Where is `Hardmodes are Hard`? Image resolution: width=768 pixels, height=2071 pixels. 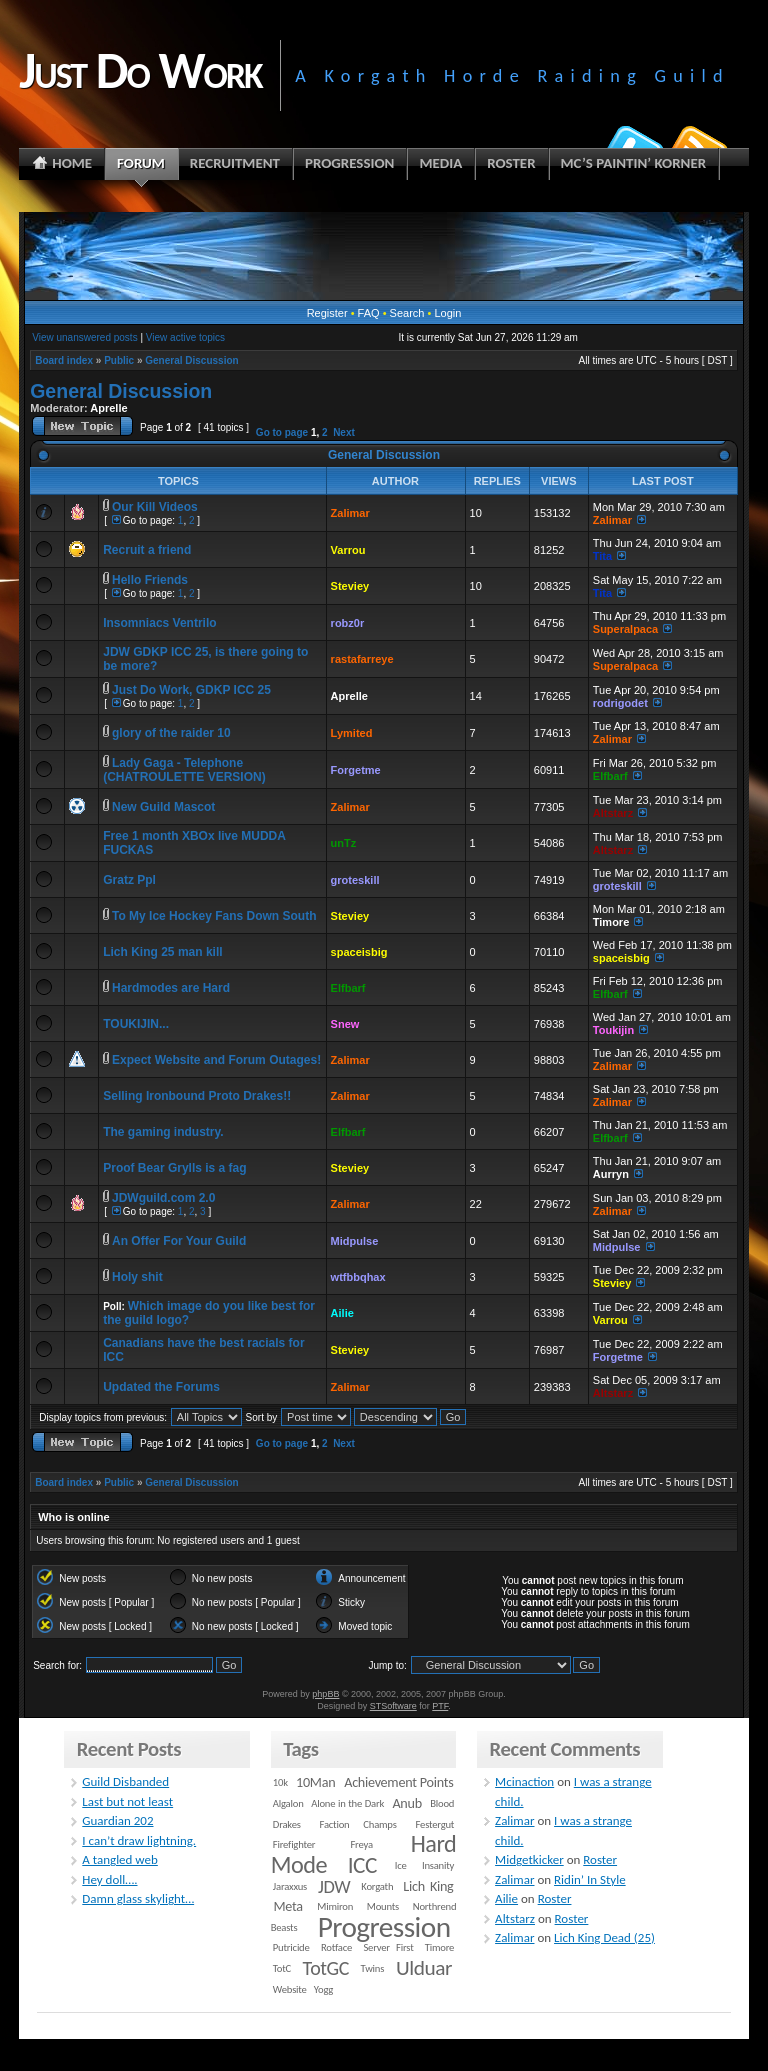 Hardmodes are Hard is located at coordinates (171, 988).